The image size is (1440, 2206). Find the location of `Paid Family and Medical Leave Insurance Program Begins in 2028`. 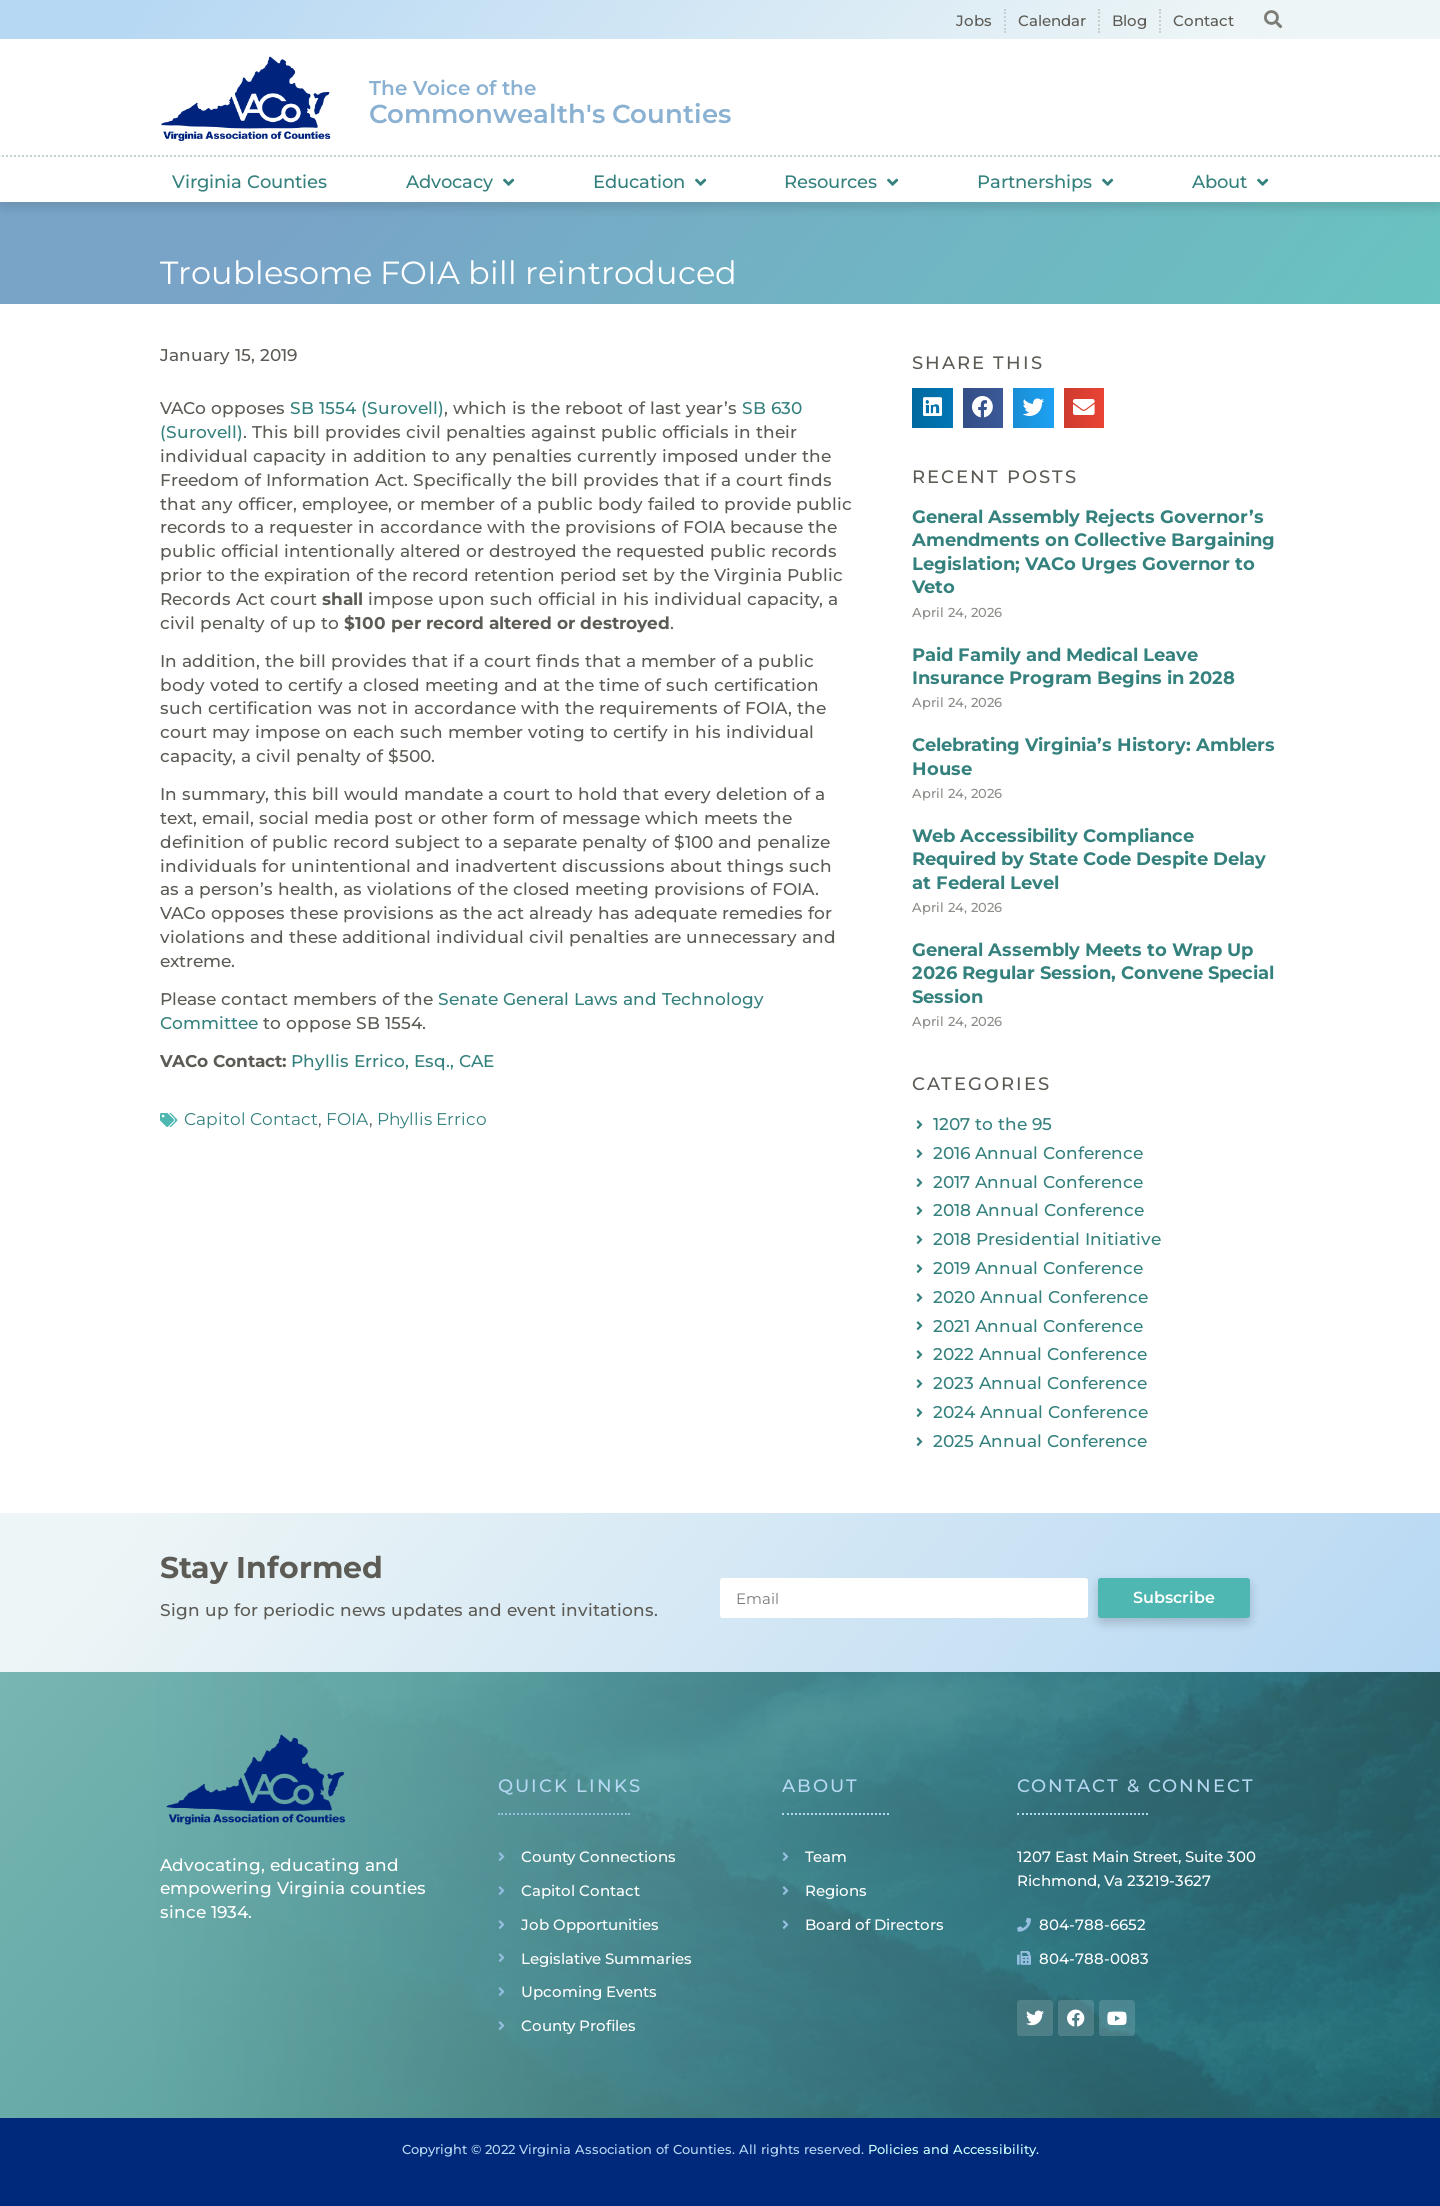

Paid Family and Medical Leave Insurance Program Begins in 2028 is located at coordinates (1073, 666).